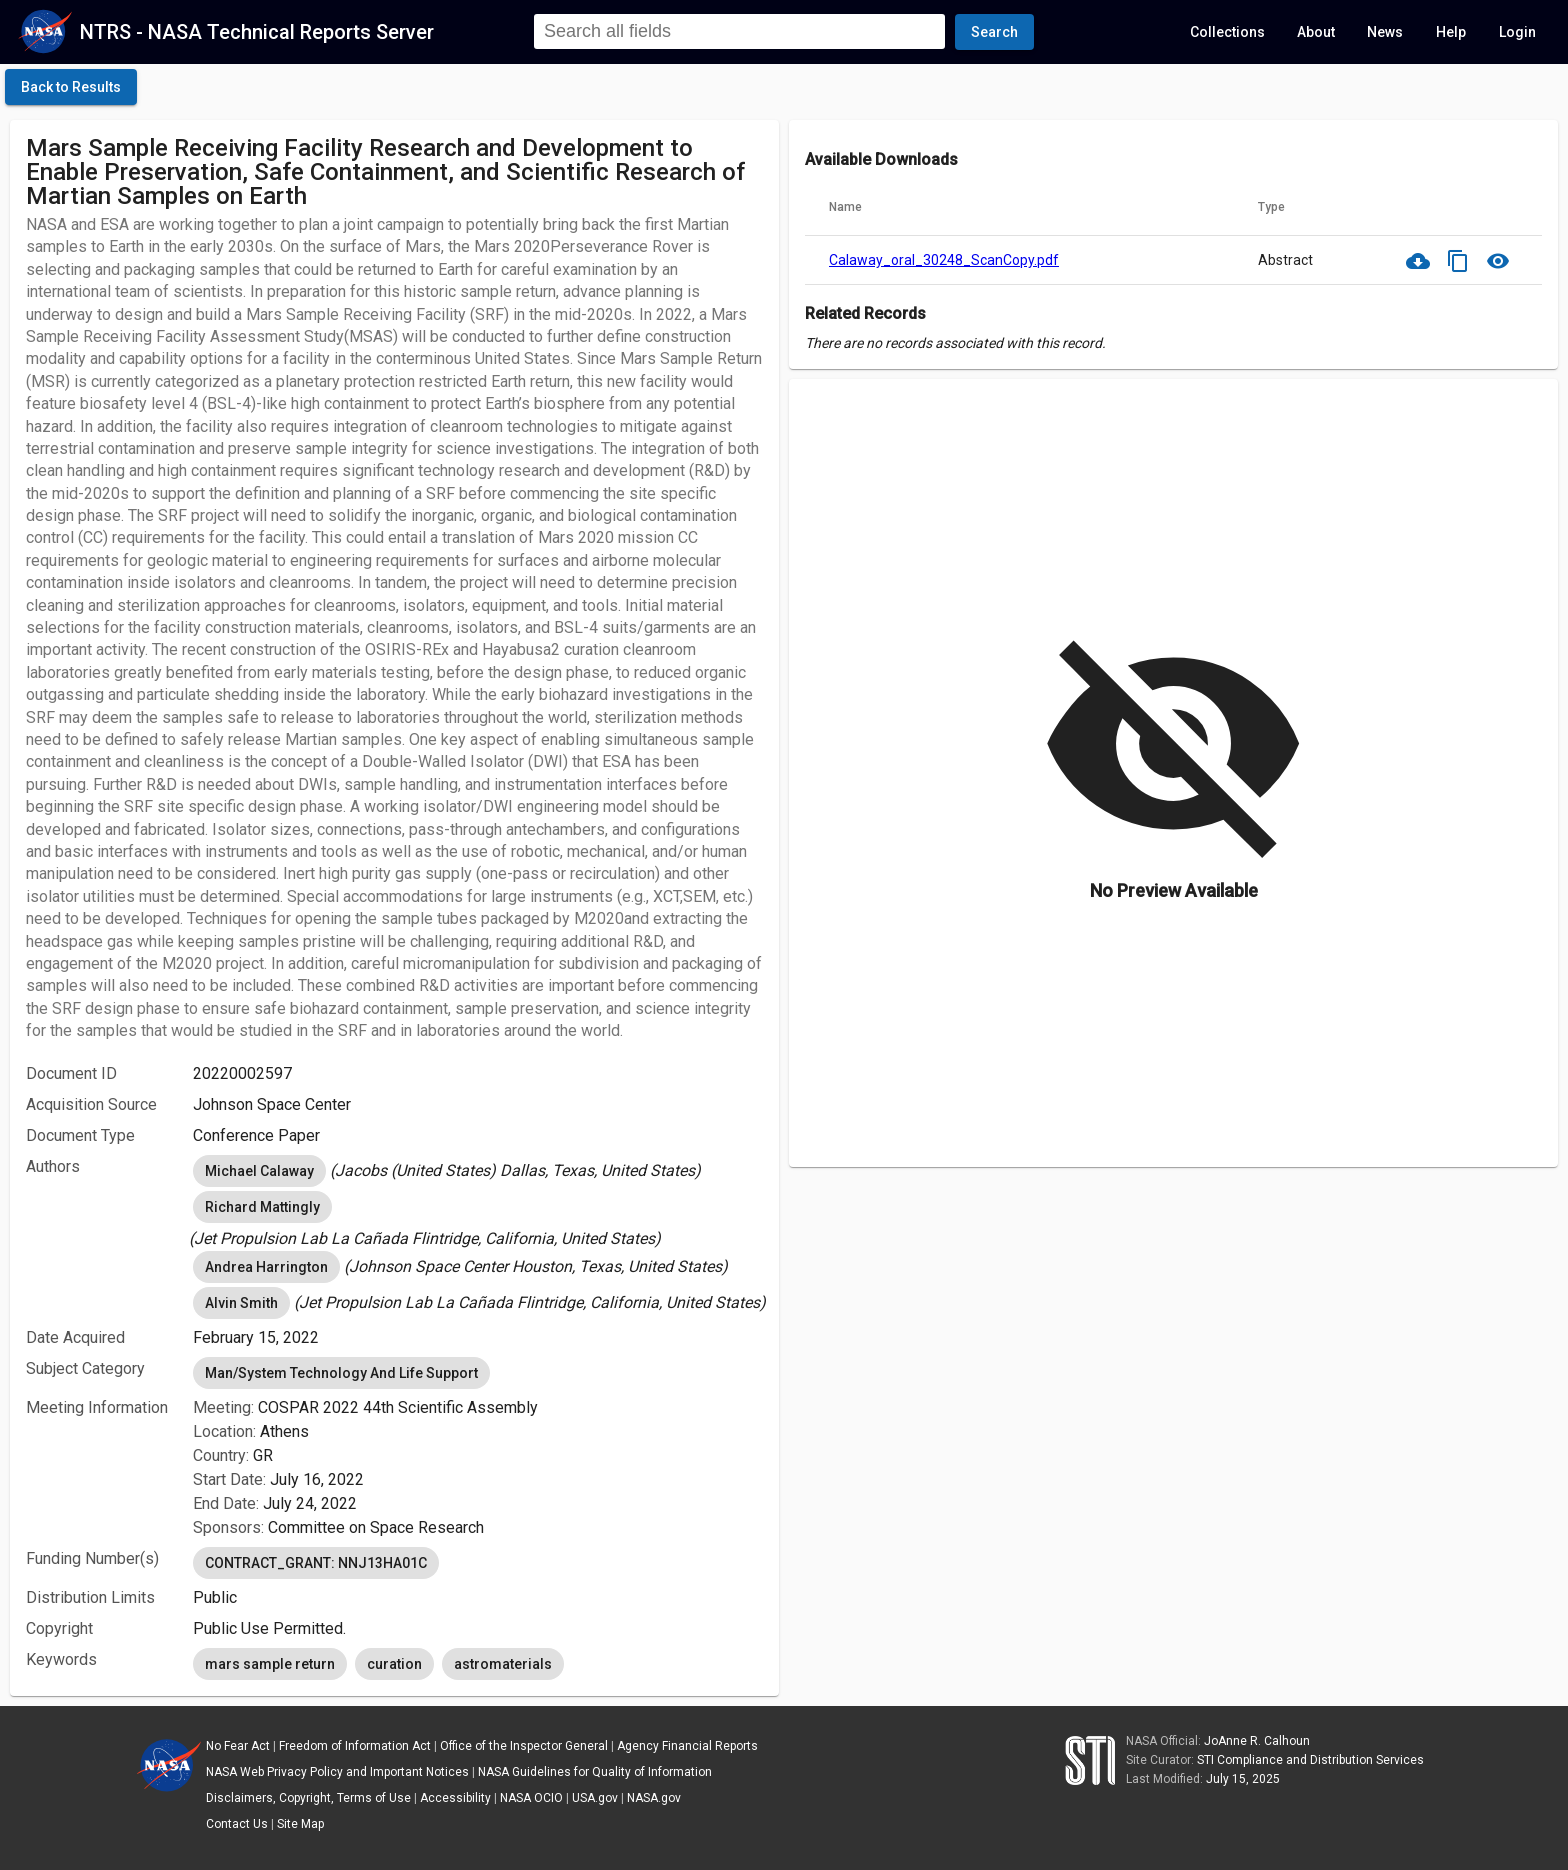 The height and width of the screenshot is (1870, 1568). What do you see at coordinates (237, 1824) in the screenshot?
I see `Contact Us` at bounding box center [237, 1824].